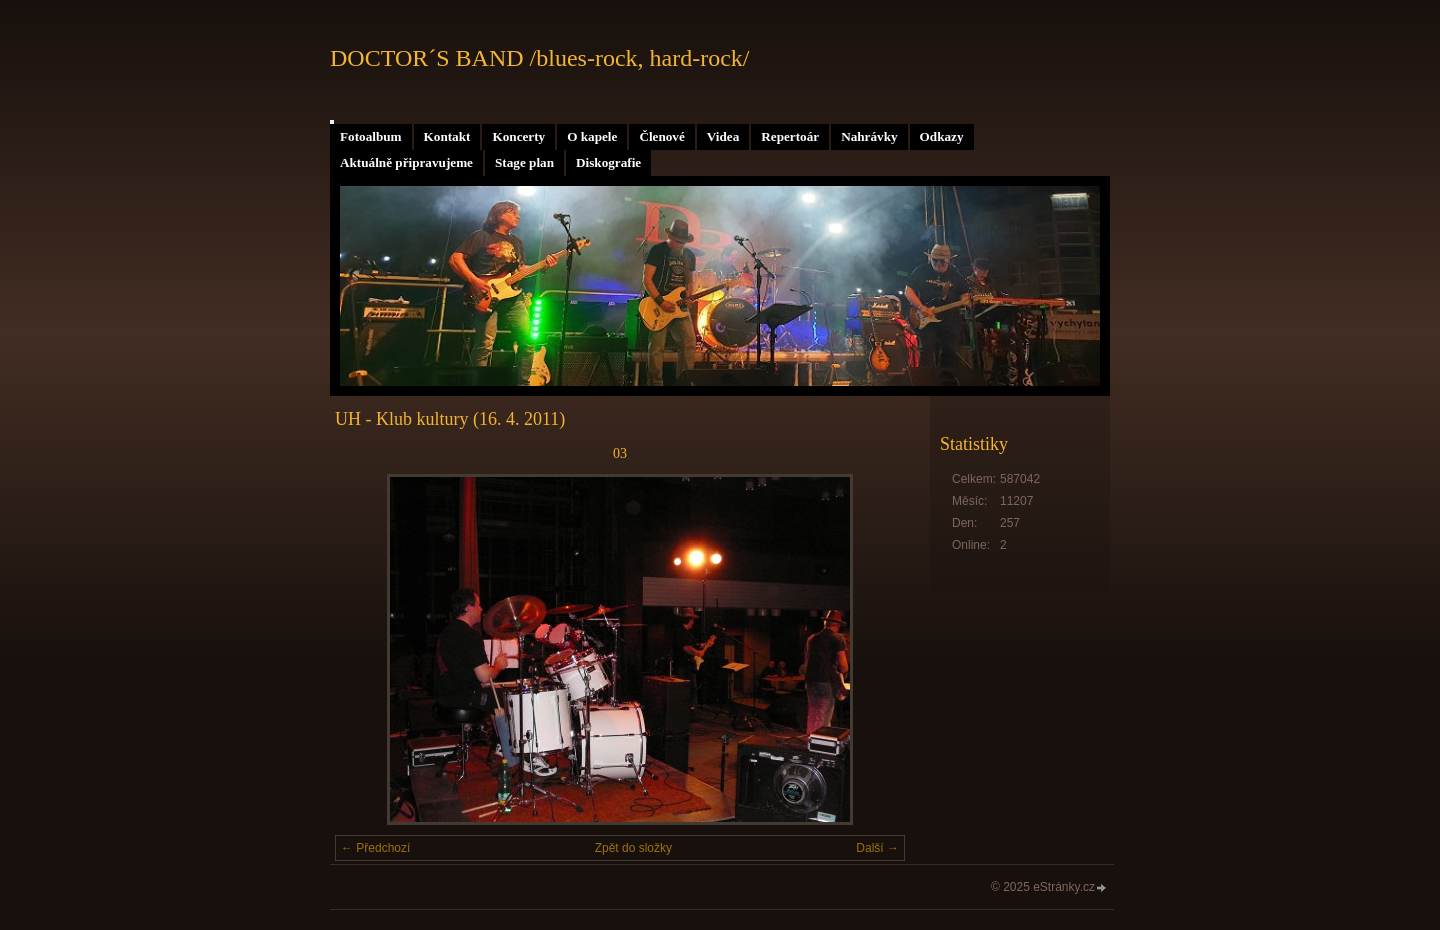  What do you see at coordinates (592, 136) in the screenshot?
I see `O kapele` at bounding box center [592, 136].